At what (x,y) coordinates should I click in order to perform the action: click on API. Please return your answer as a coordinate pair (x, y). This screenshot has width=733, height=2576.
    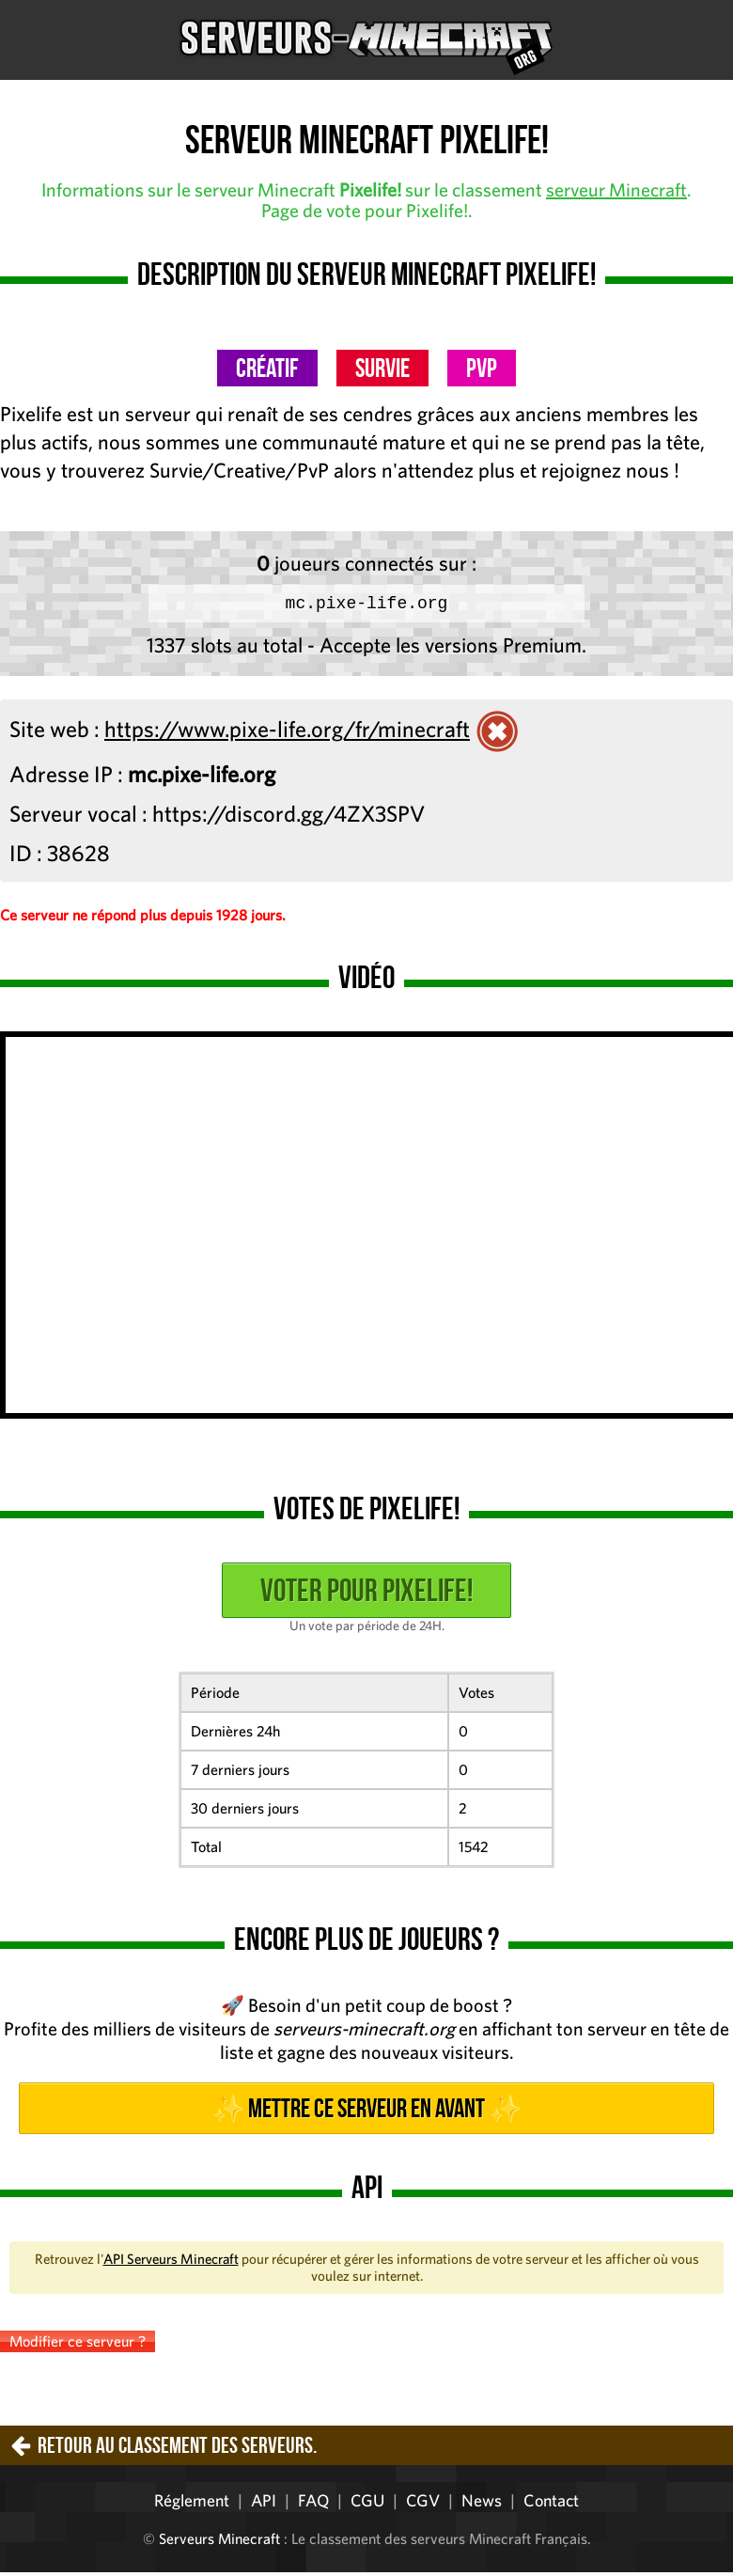
    Looking at the image, I should click on (263, 2504).